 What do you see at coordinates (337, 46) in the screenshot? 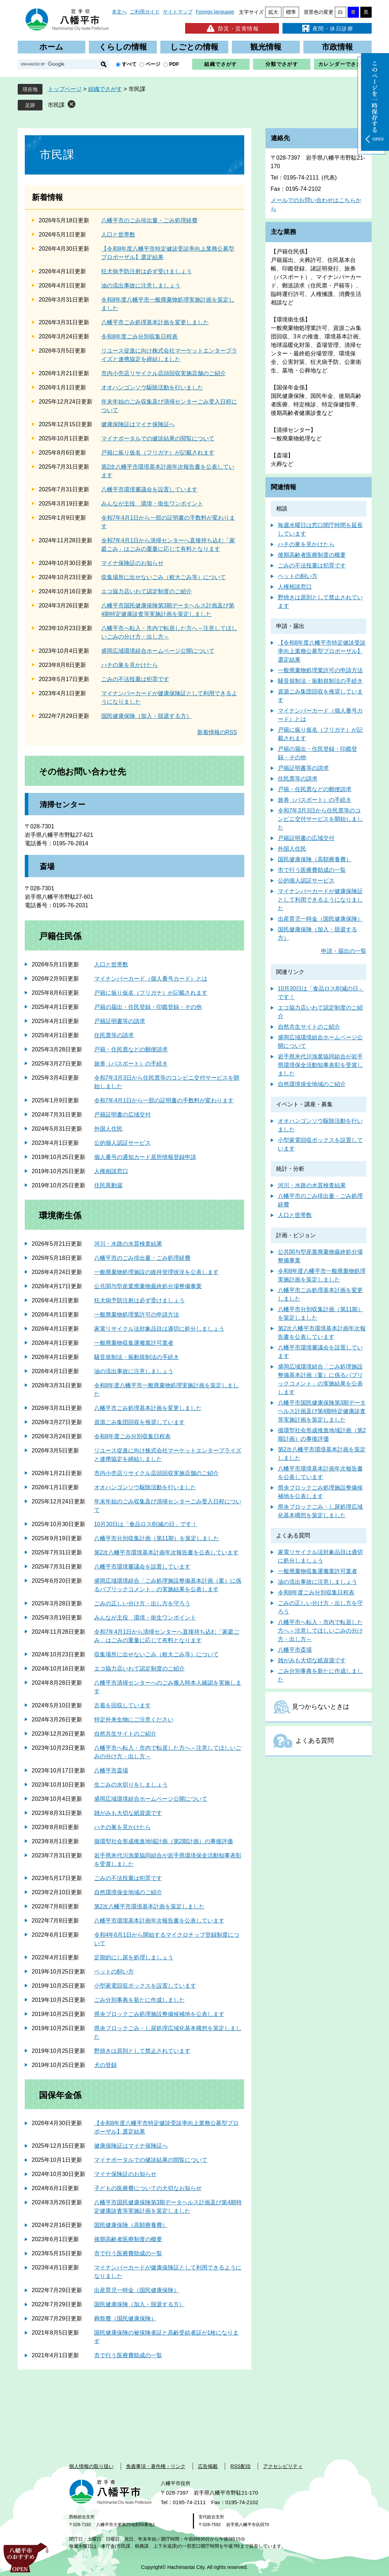
I see `市政情報` at bounding box center [337, 46].